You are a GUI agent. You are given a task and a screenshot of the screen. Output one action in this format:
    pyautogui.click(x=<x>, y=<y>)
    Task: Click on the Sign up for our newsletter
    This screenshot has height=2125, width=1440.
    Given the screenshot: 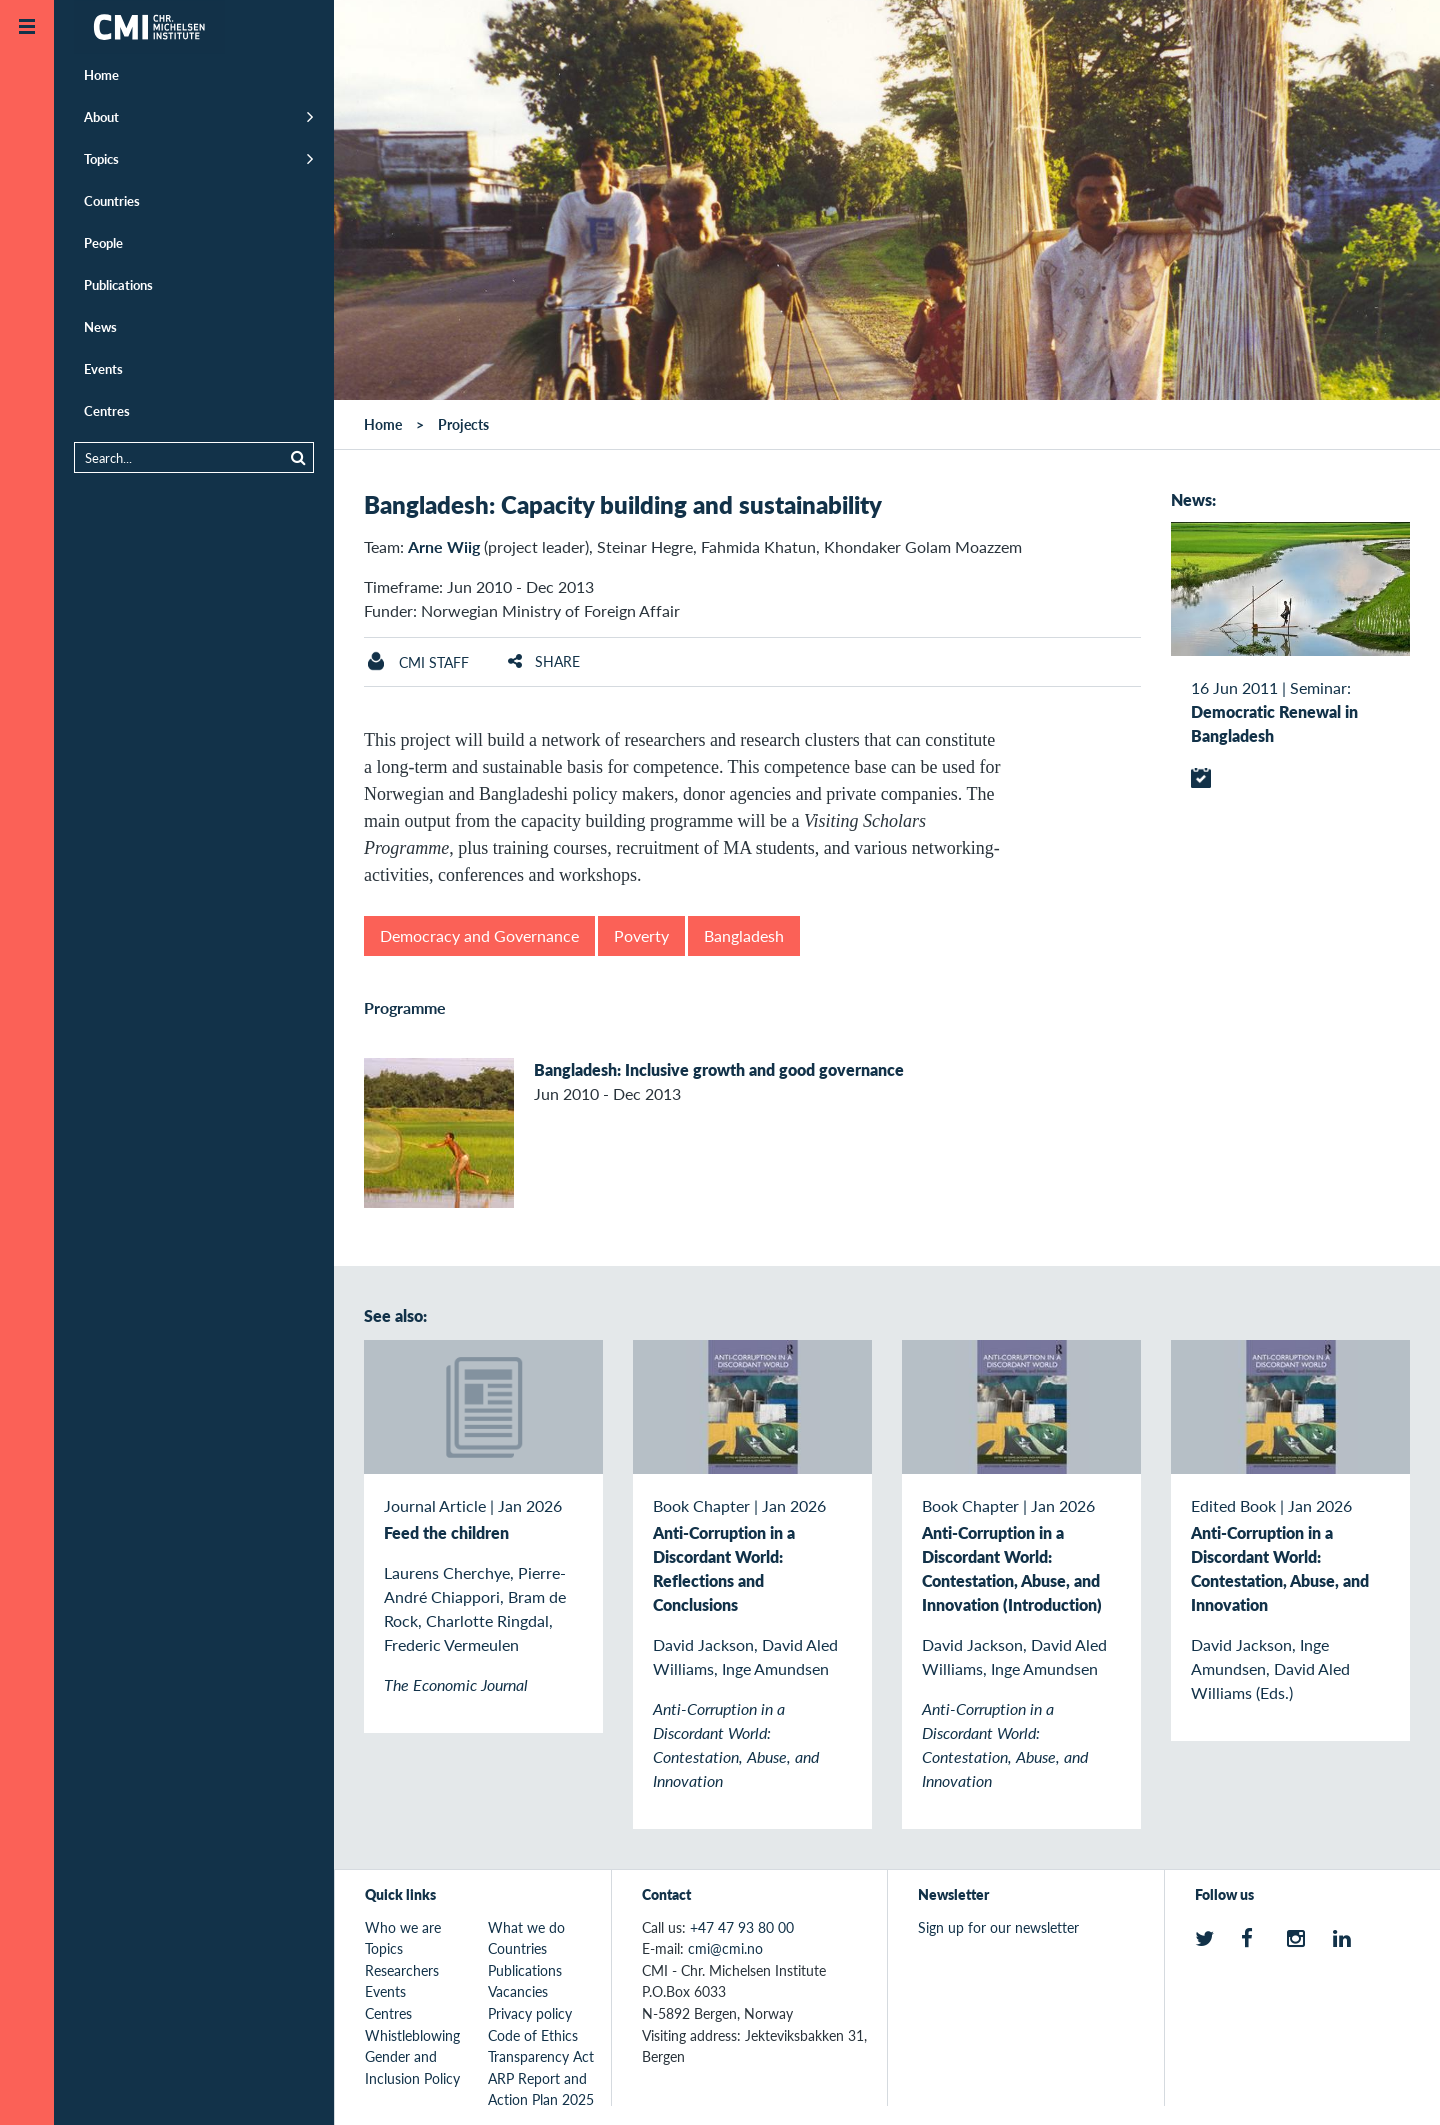 What is the action you would take?
    pyautogui.click(x=998, y=1927)
    